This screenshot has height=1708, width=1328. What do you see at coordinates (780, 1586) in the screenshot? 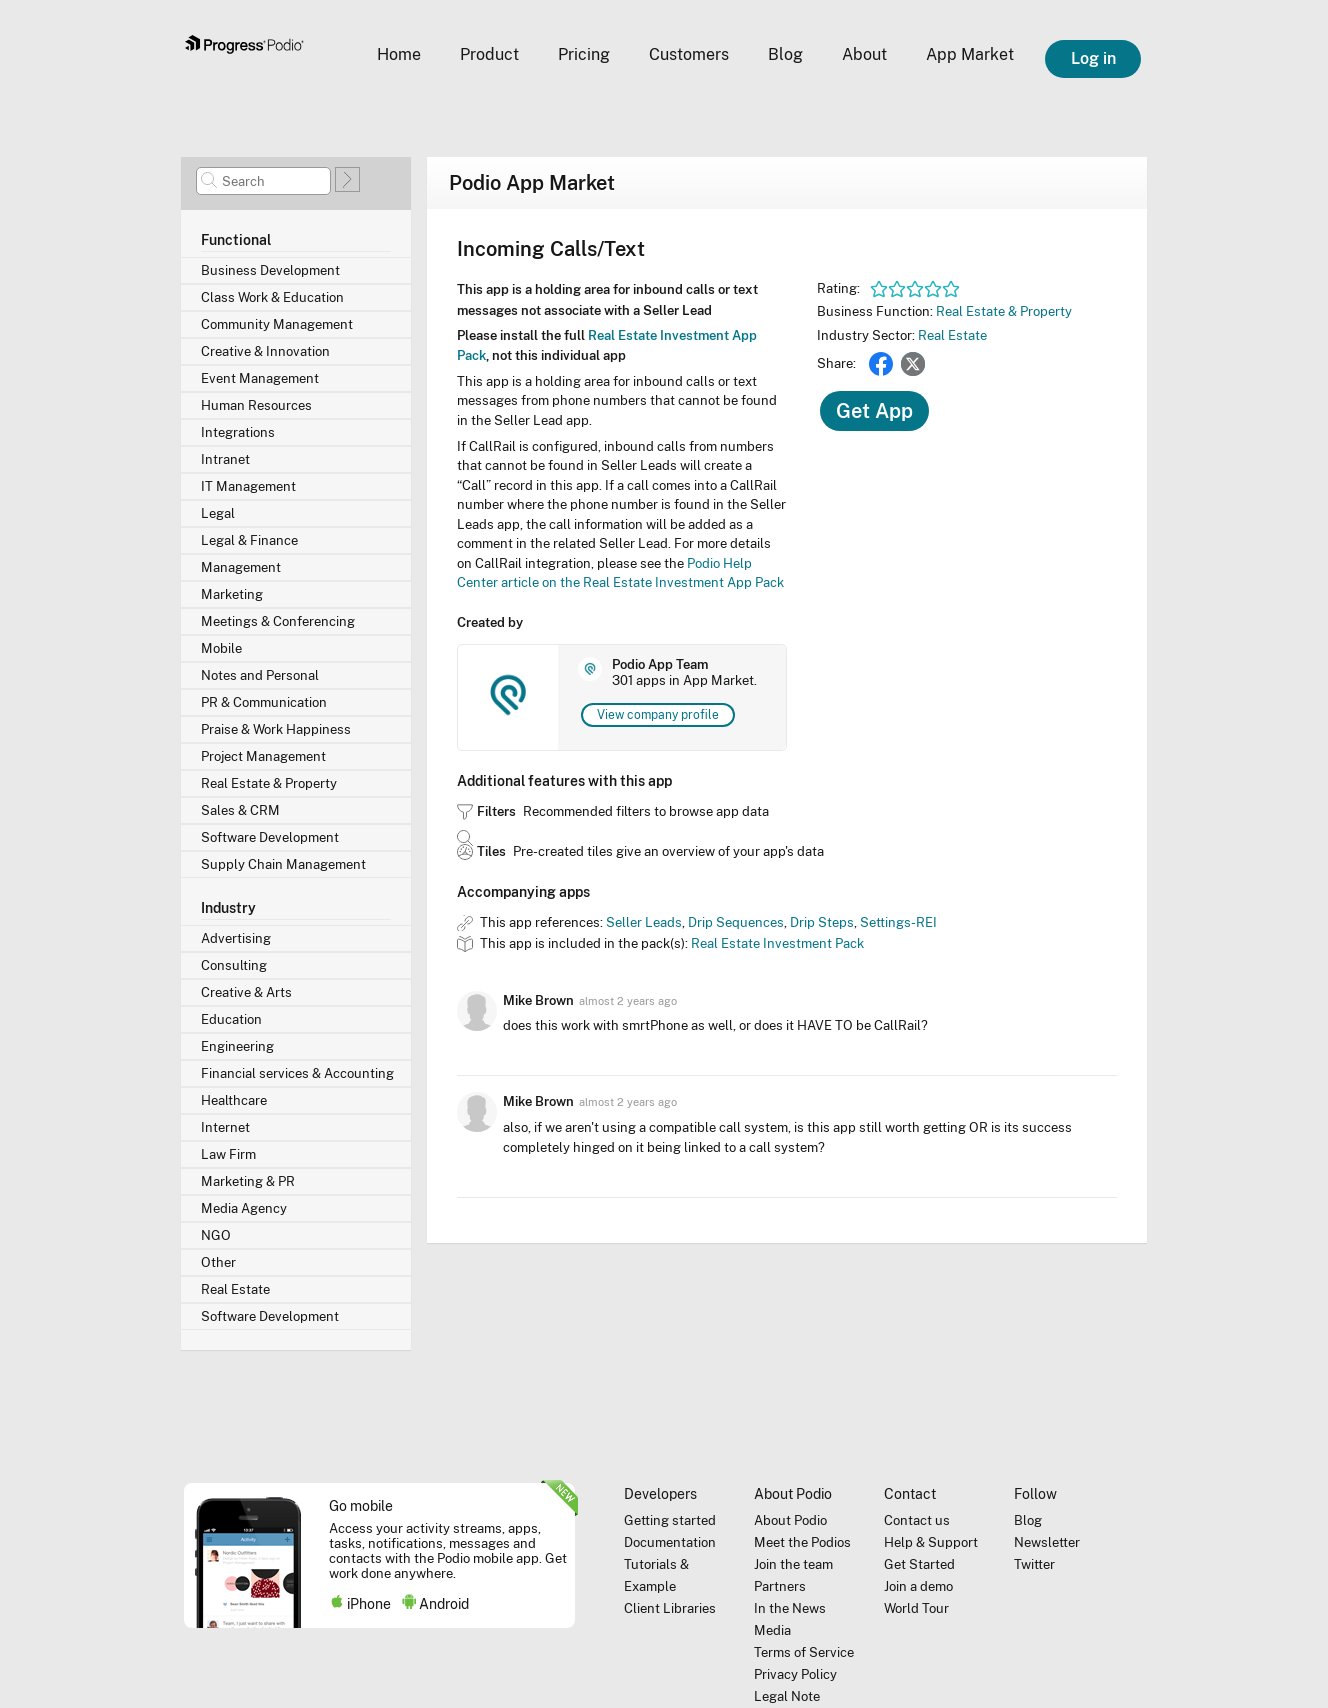
I see `Partners` at bounding box center [780, 1586].